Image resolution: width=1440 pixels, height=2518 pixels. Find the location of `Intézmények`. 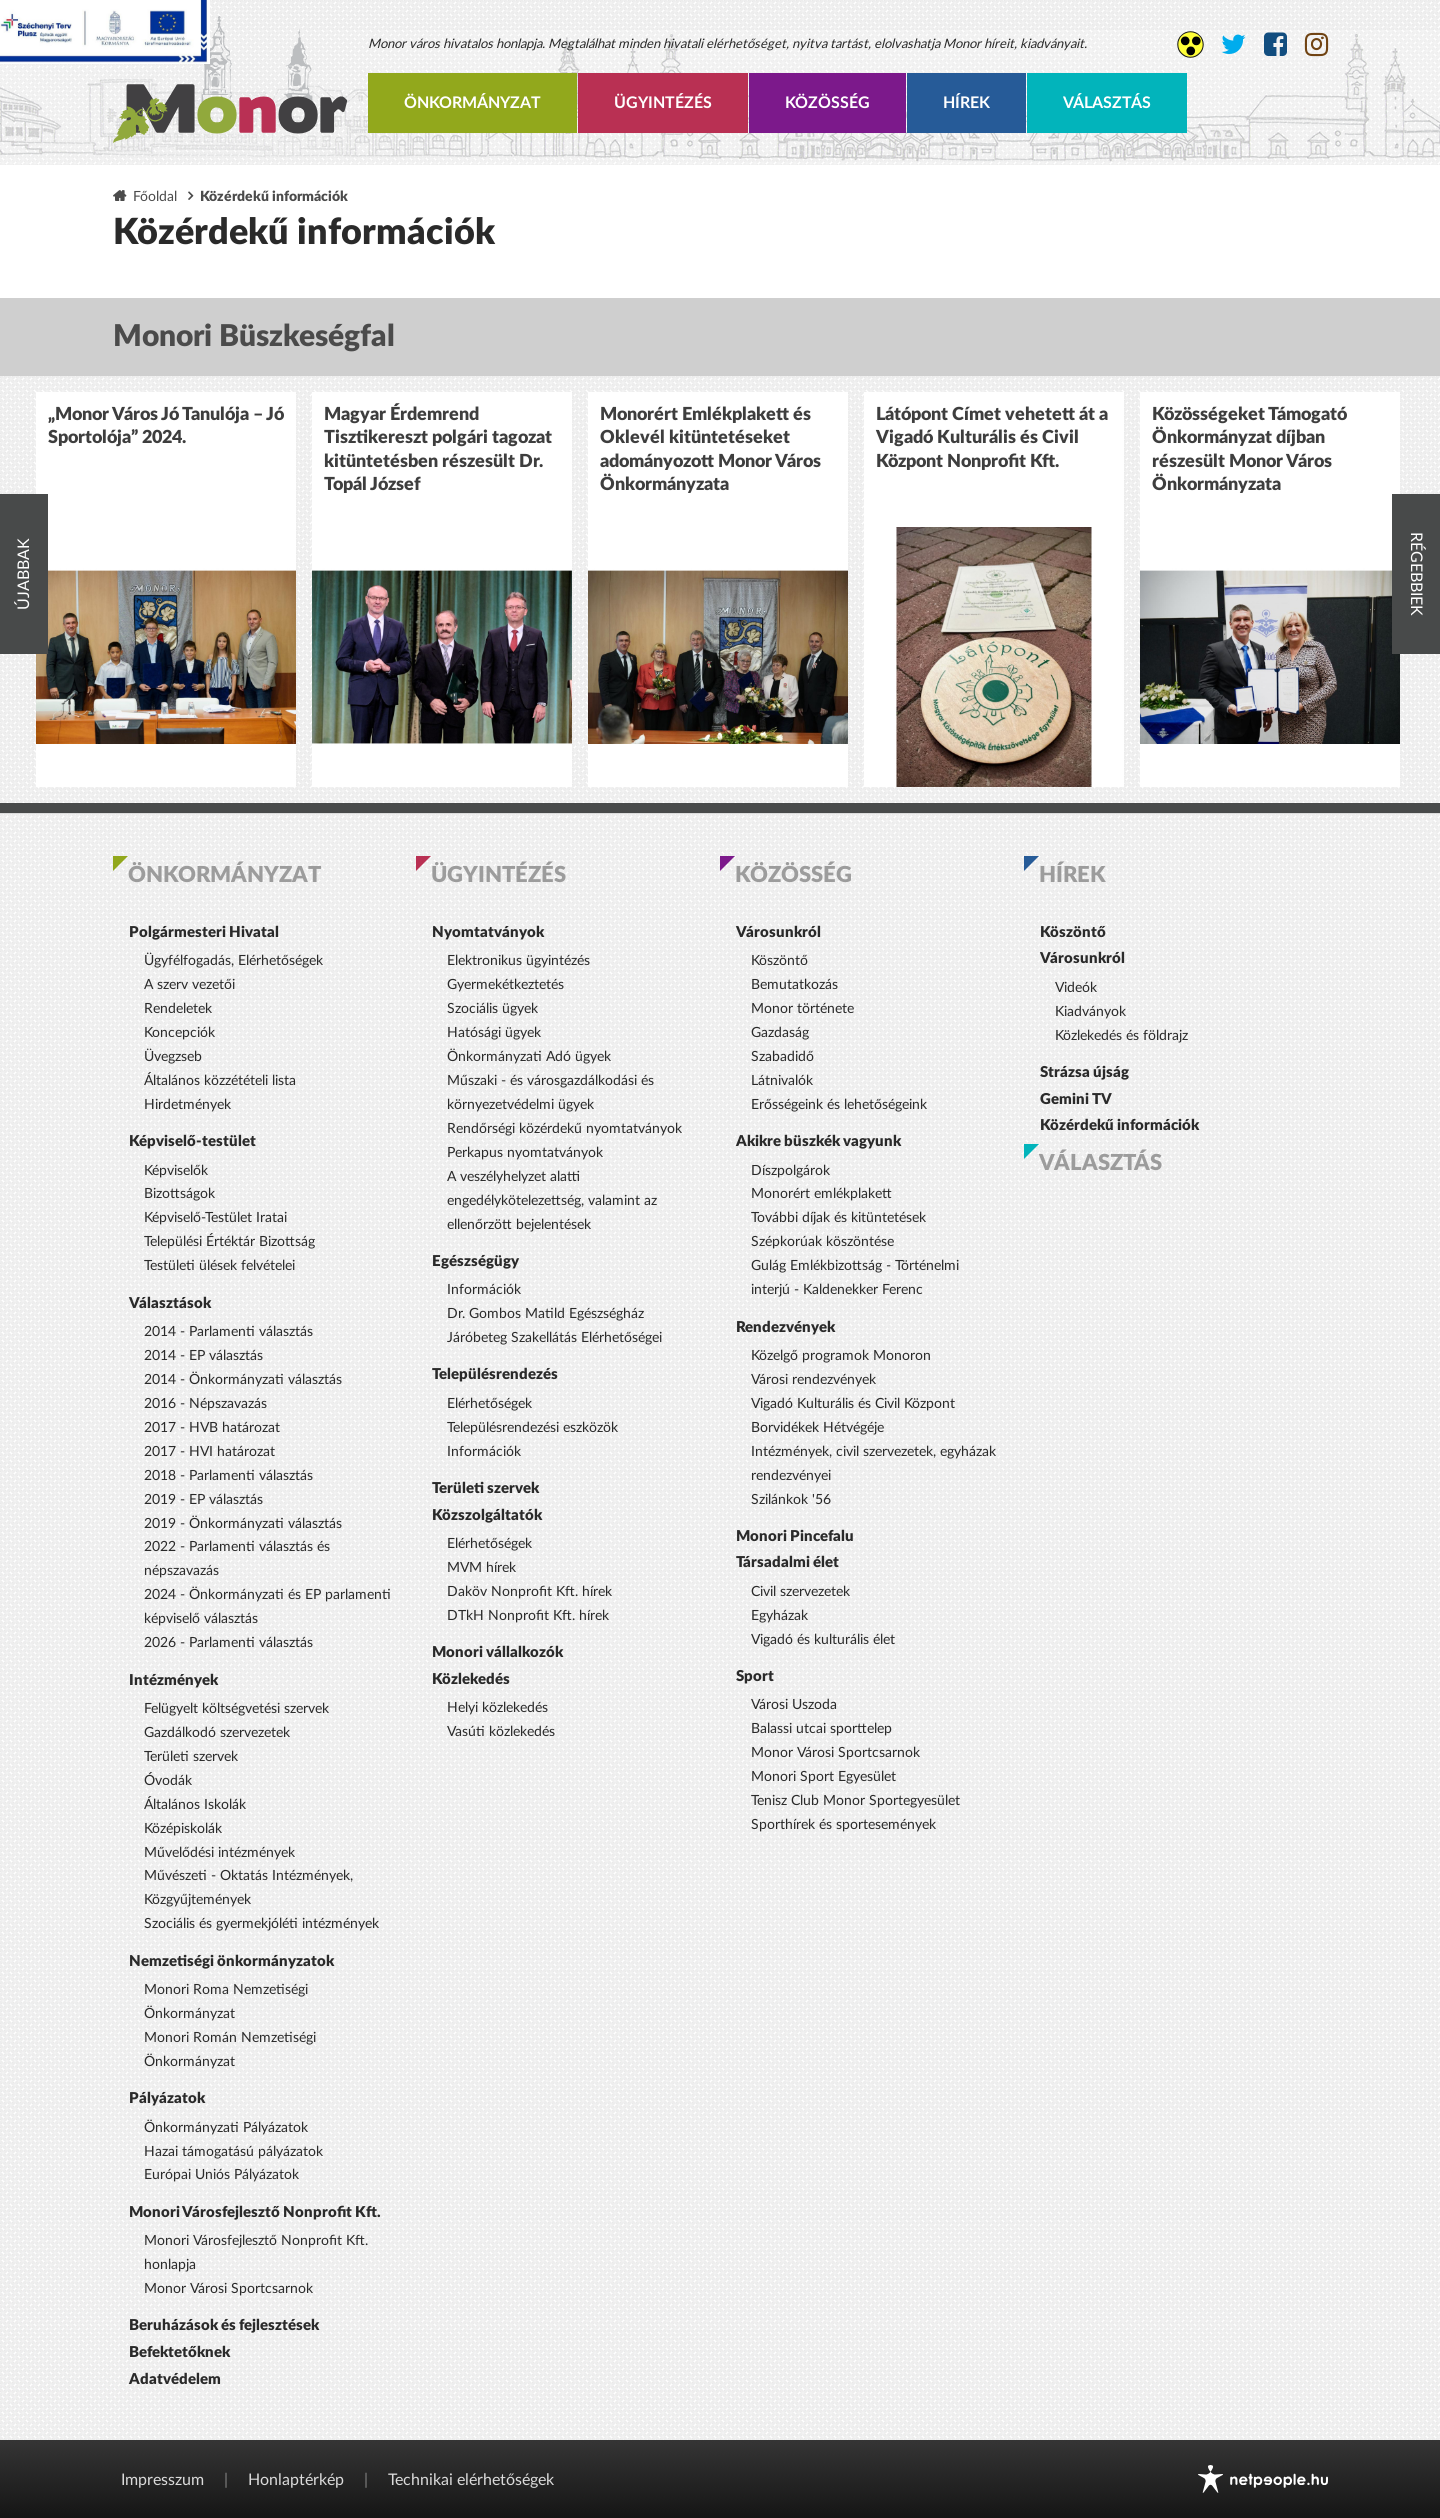

Intézmények is located at coordinates (173, 1680).